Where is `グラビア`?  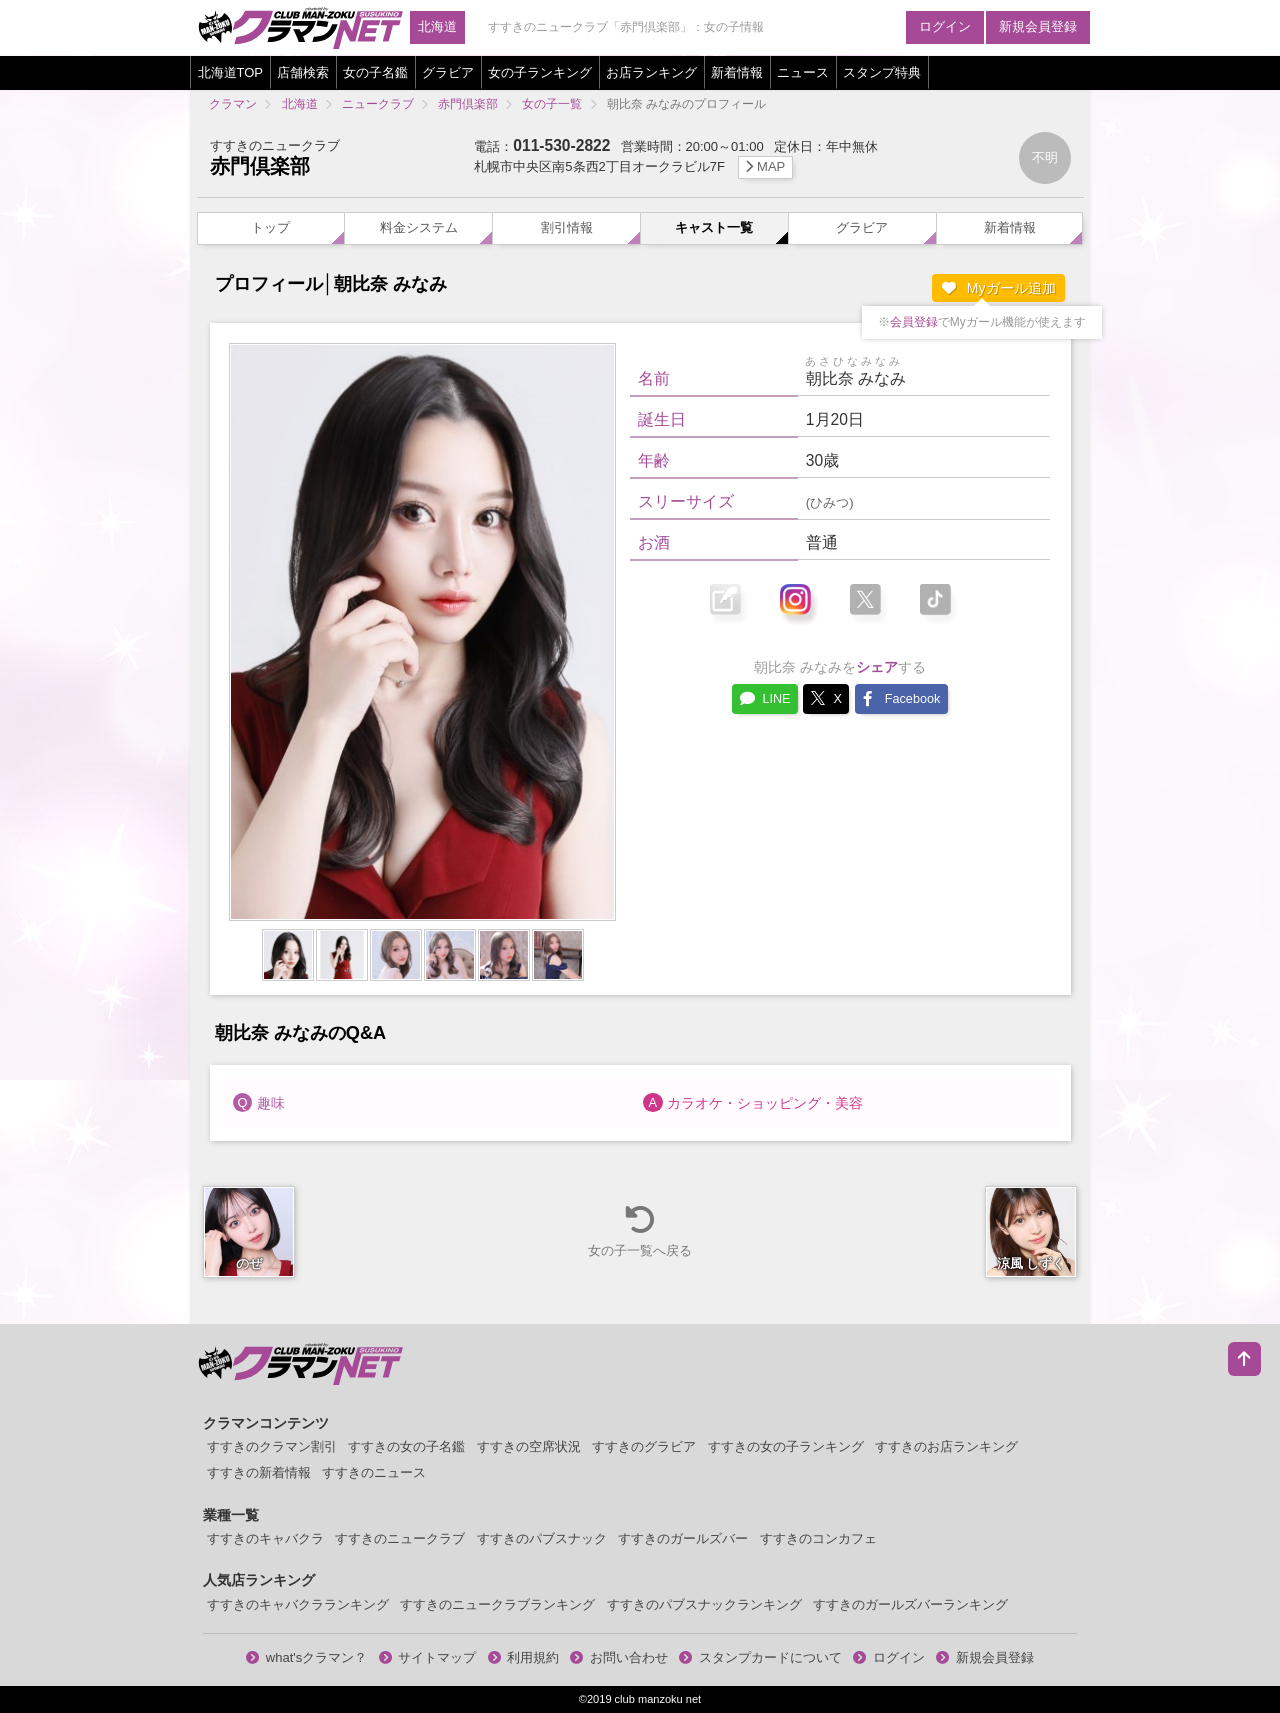 グラビア is located at coordinates (448, 72).